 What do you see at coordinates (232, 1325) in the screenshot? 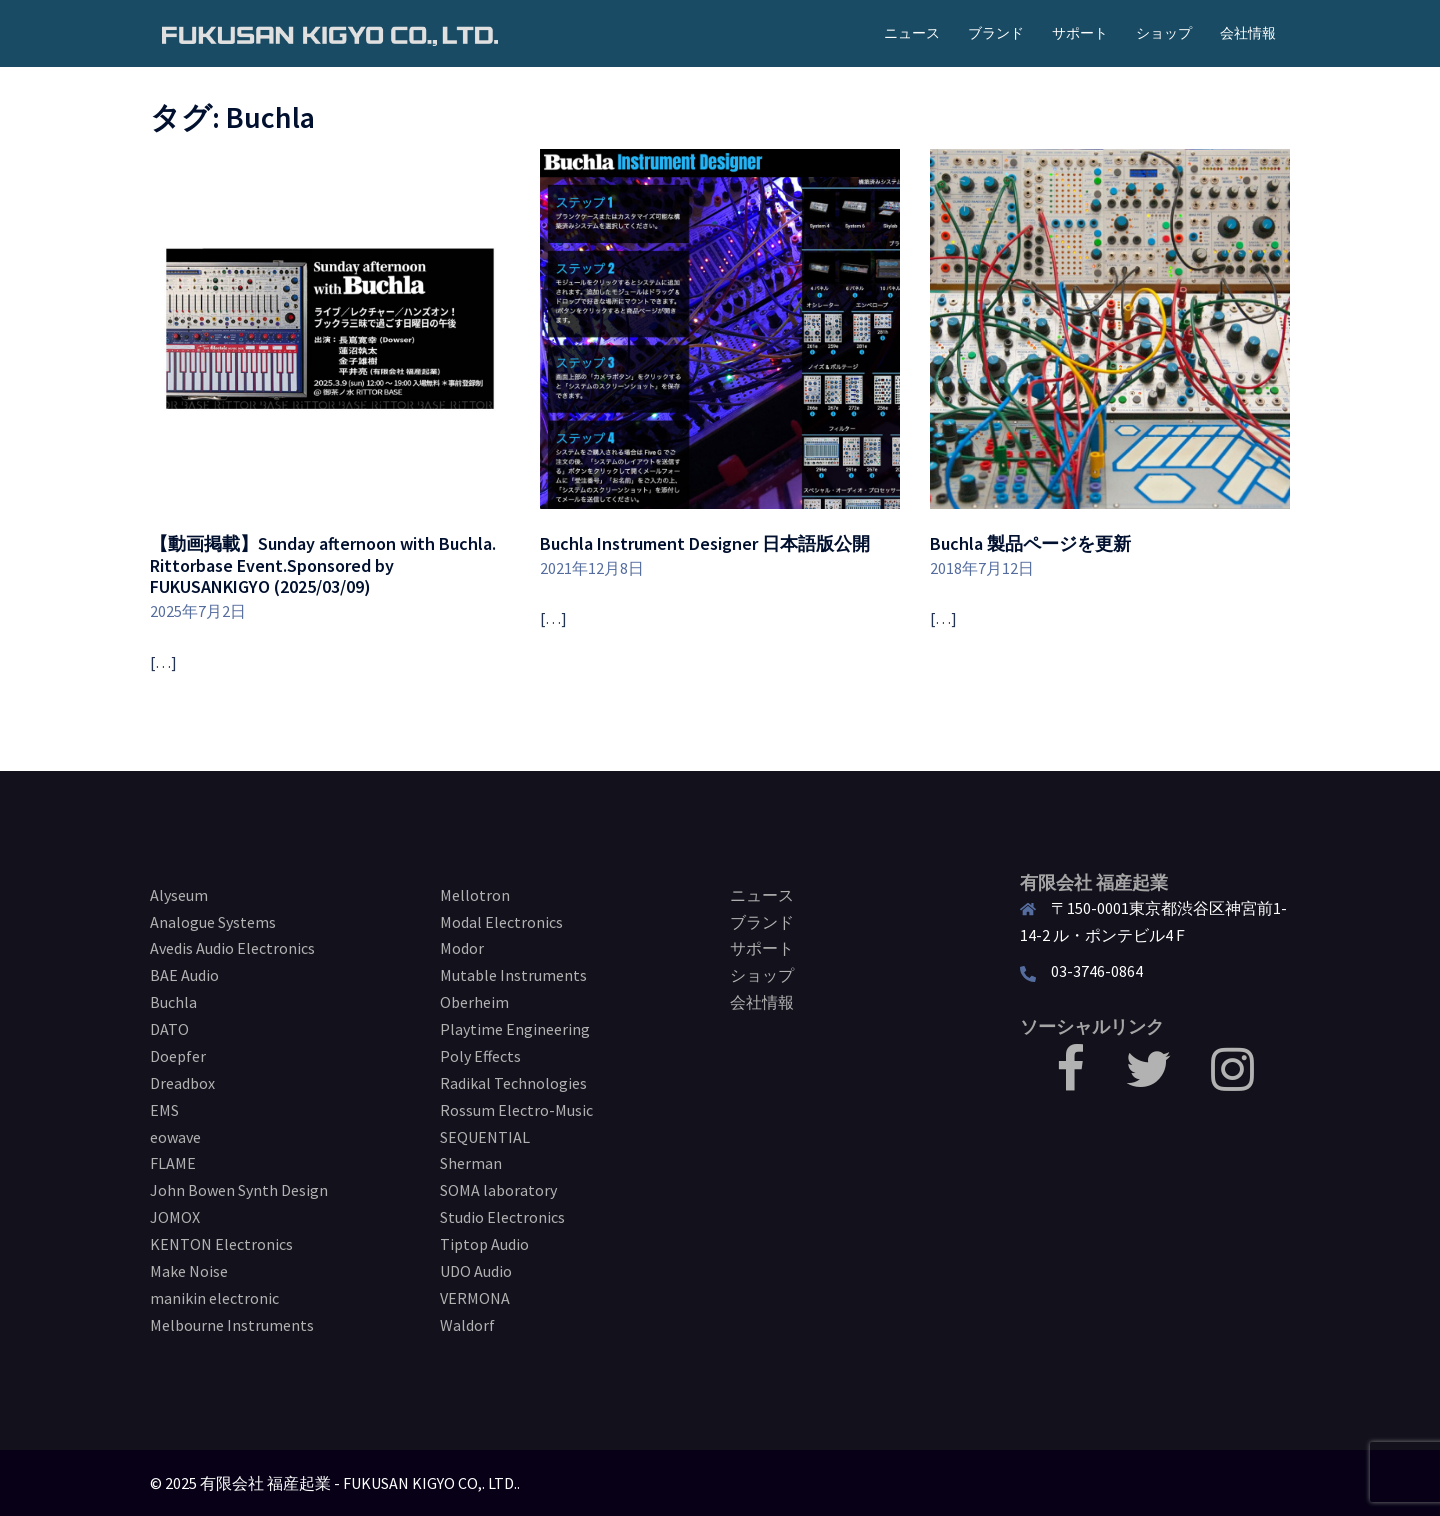
I see `Melbourne Instruments` at bounding box center [232, 1325].